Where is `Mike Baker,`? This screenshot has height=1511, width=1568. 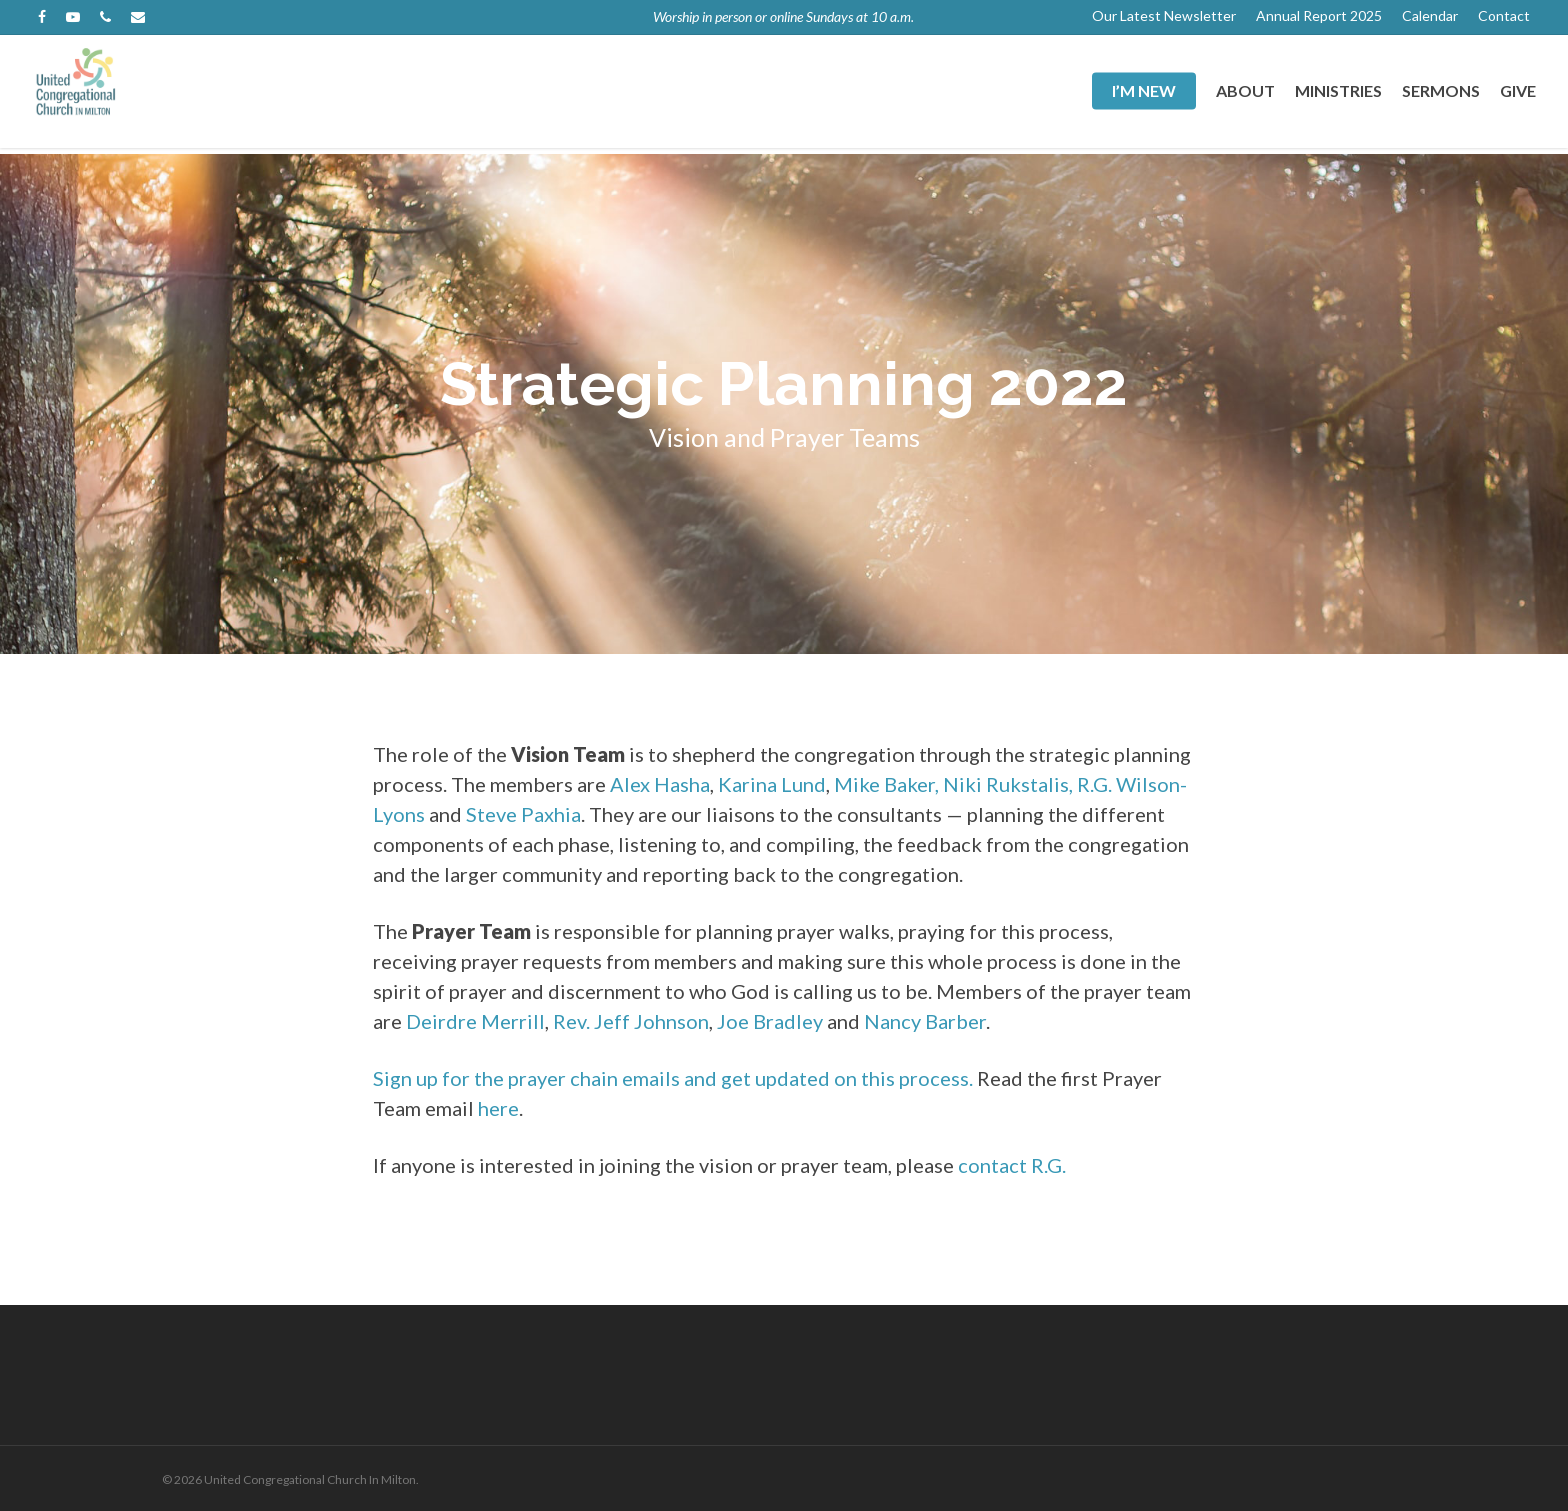 Mike Baker, is located at coordinates (886, 784).